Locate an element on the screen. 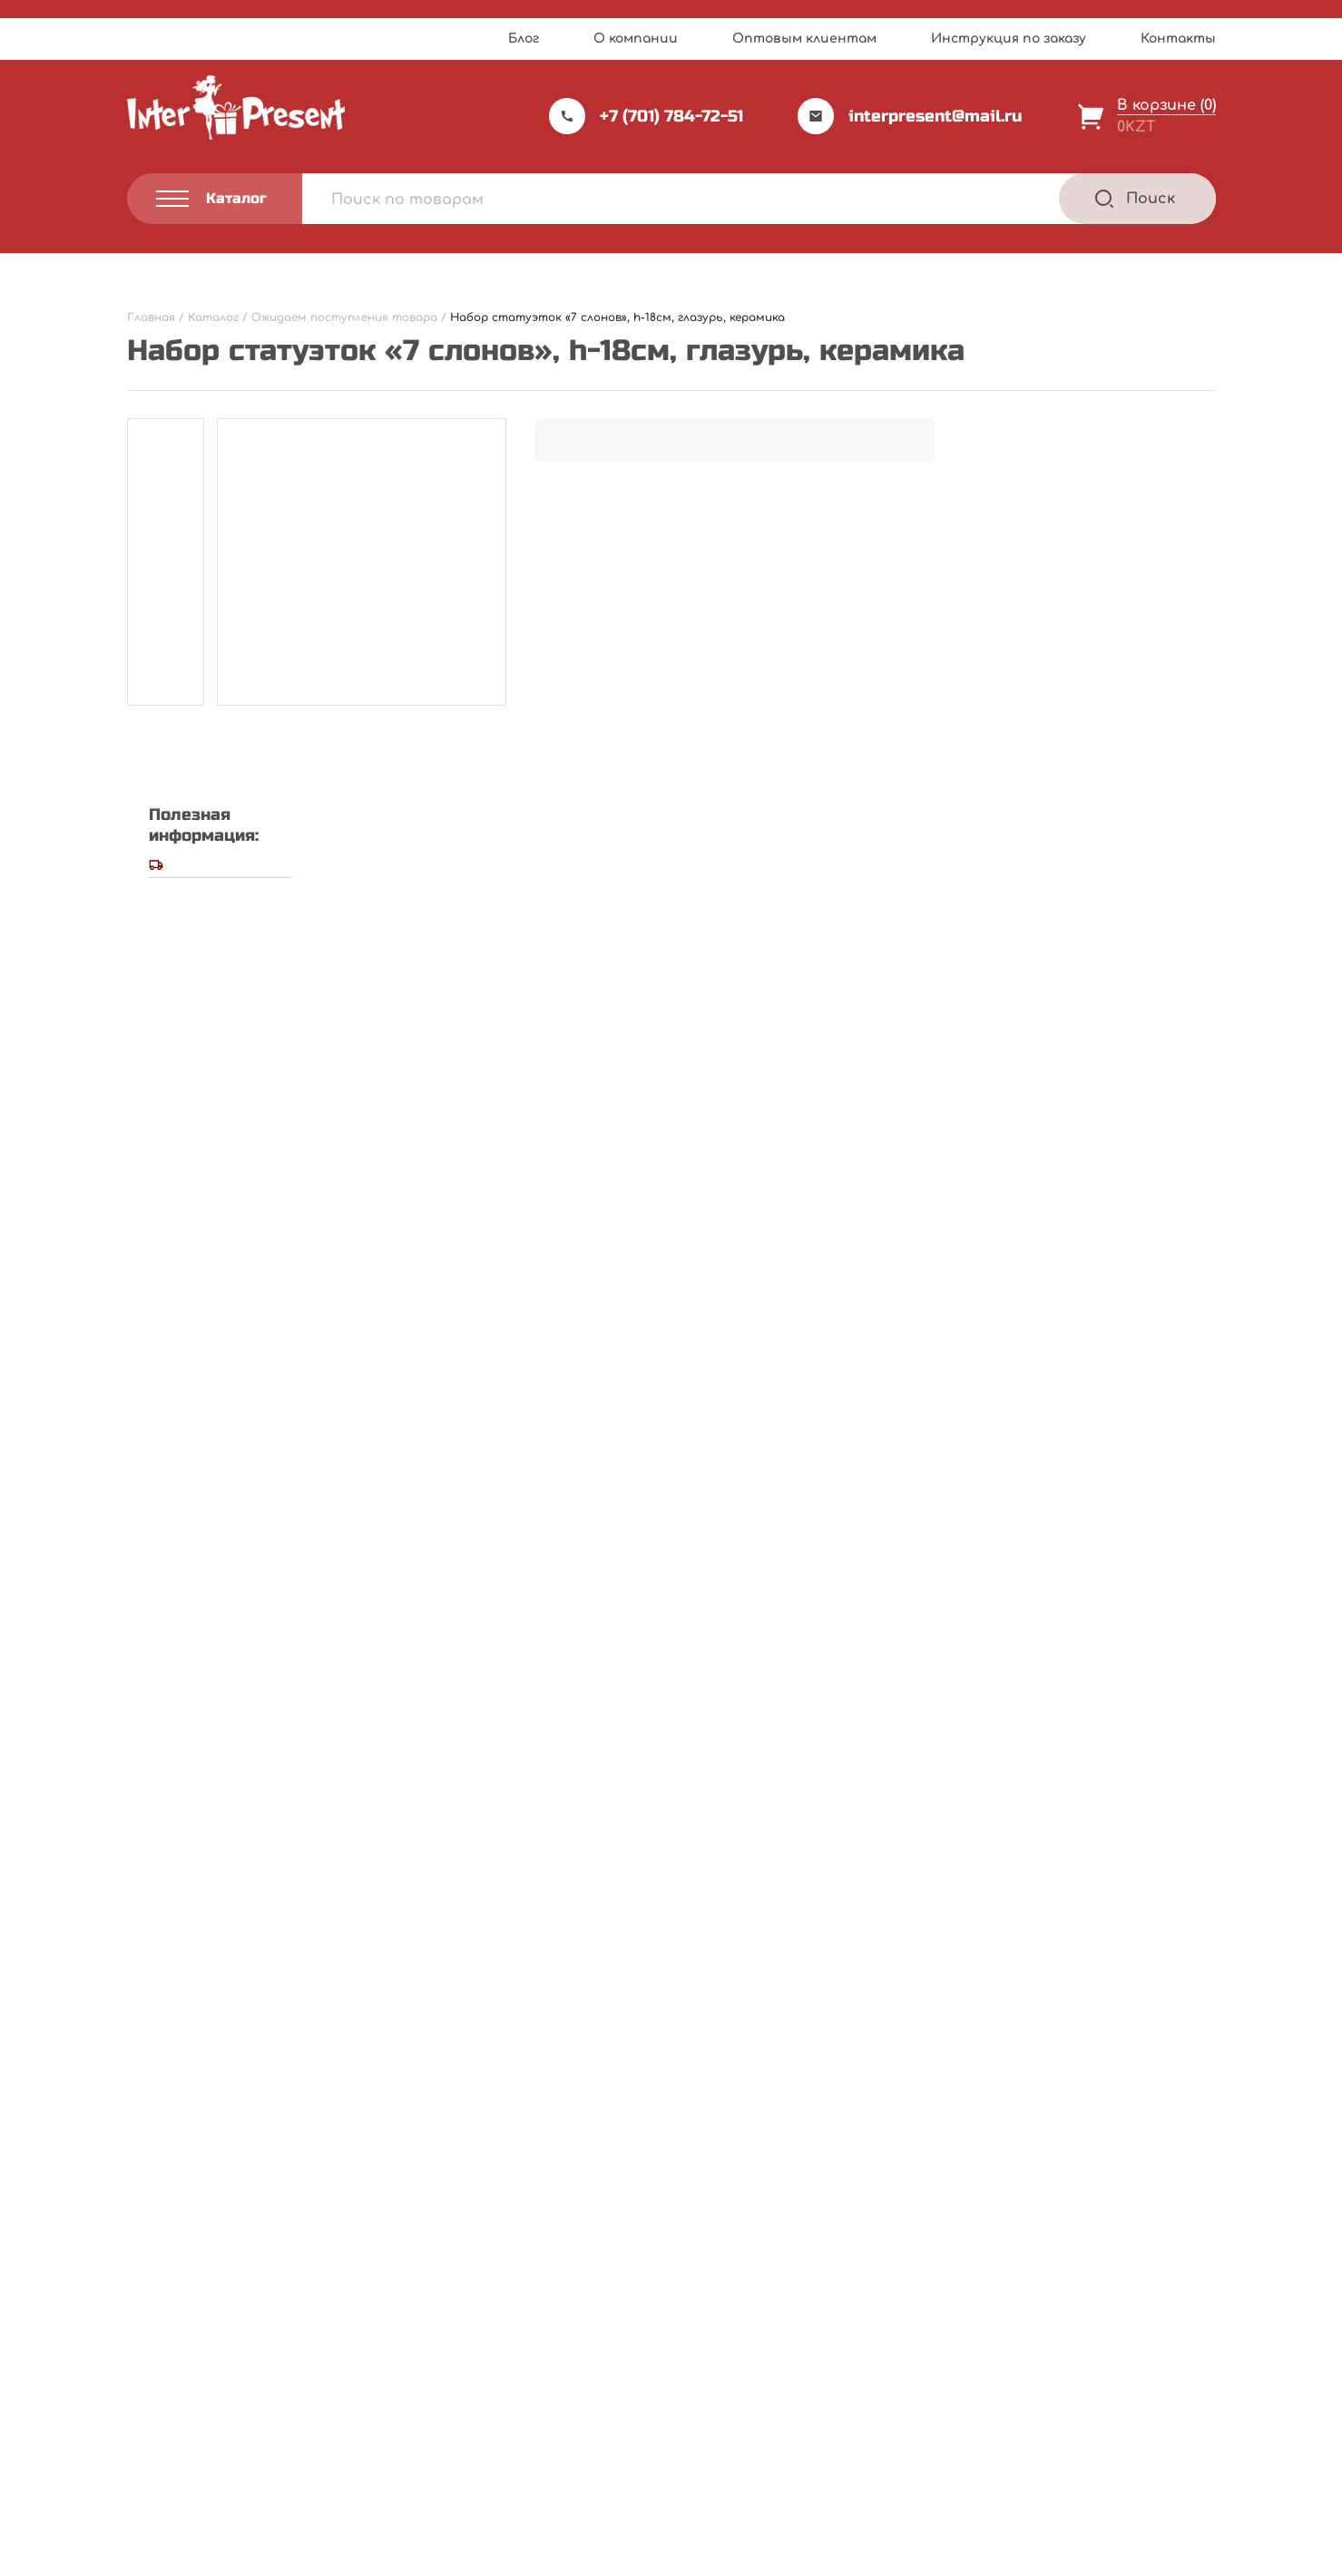  Email is located at coordinates (153, 1438).